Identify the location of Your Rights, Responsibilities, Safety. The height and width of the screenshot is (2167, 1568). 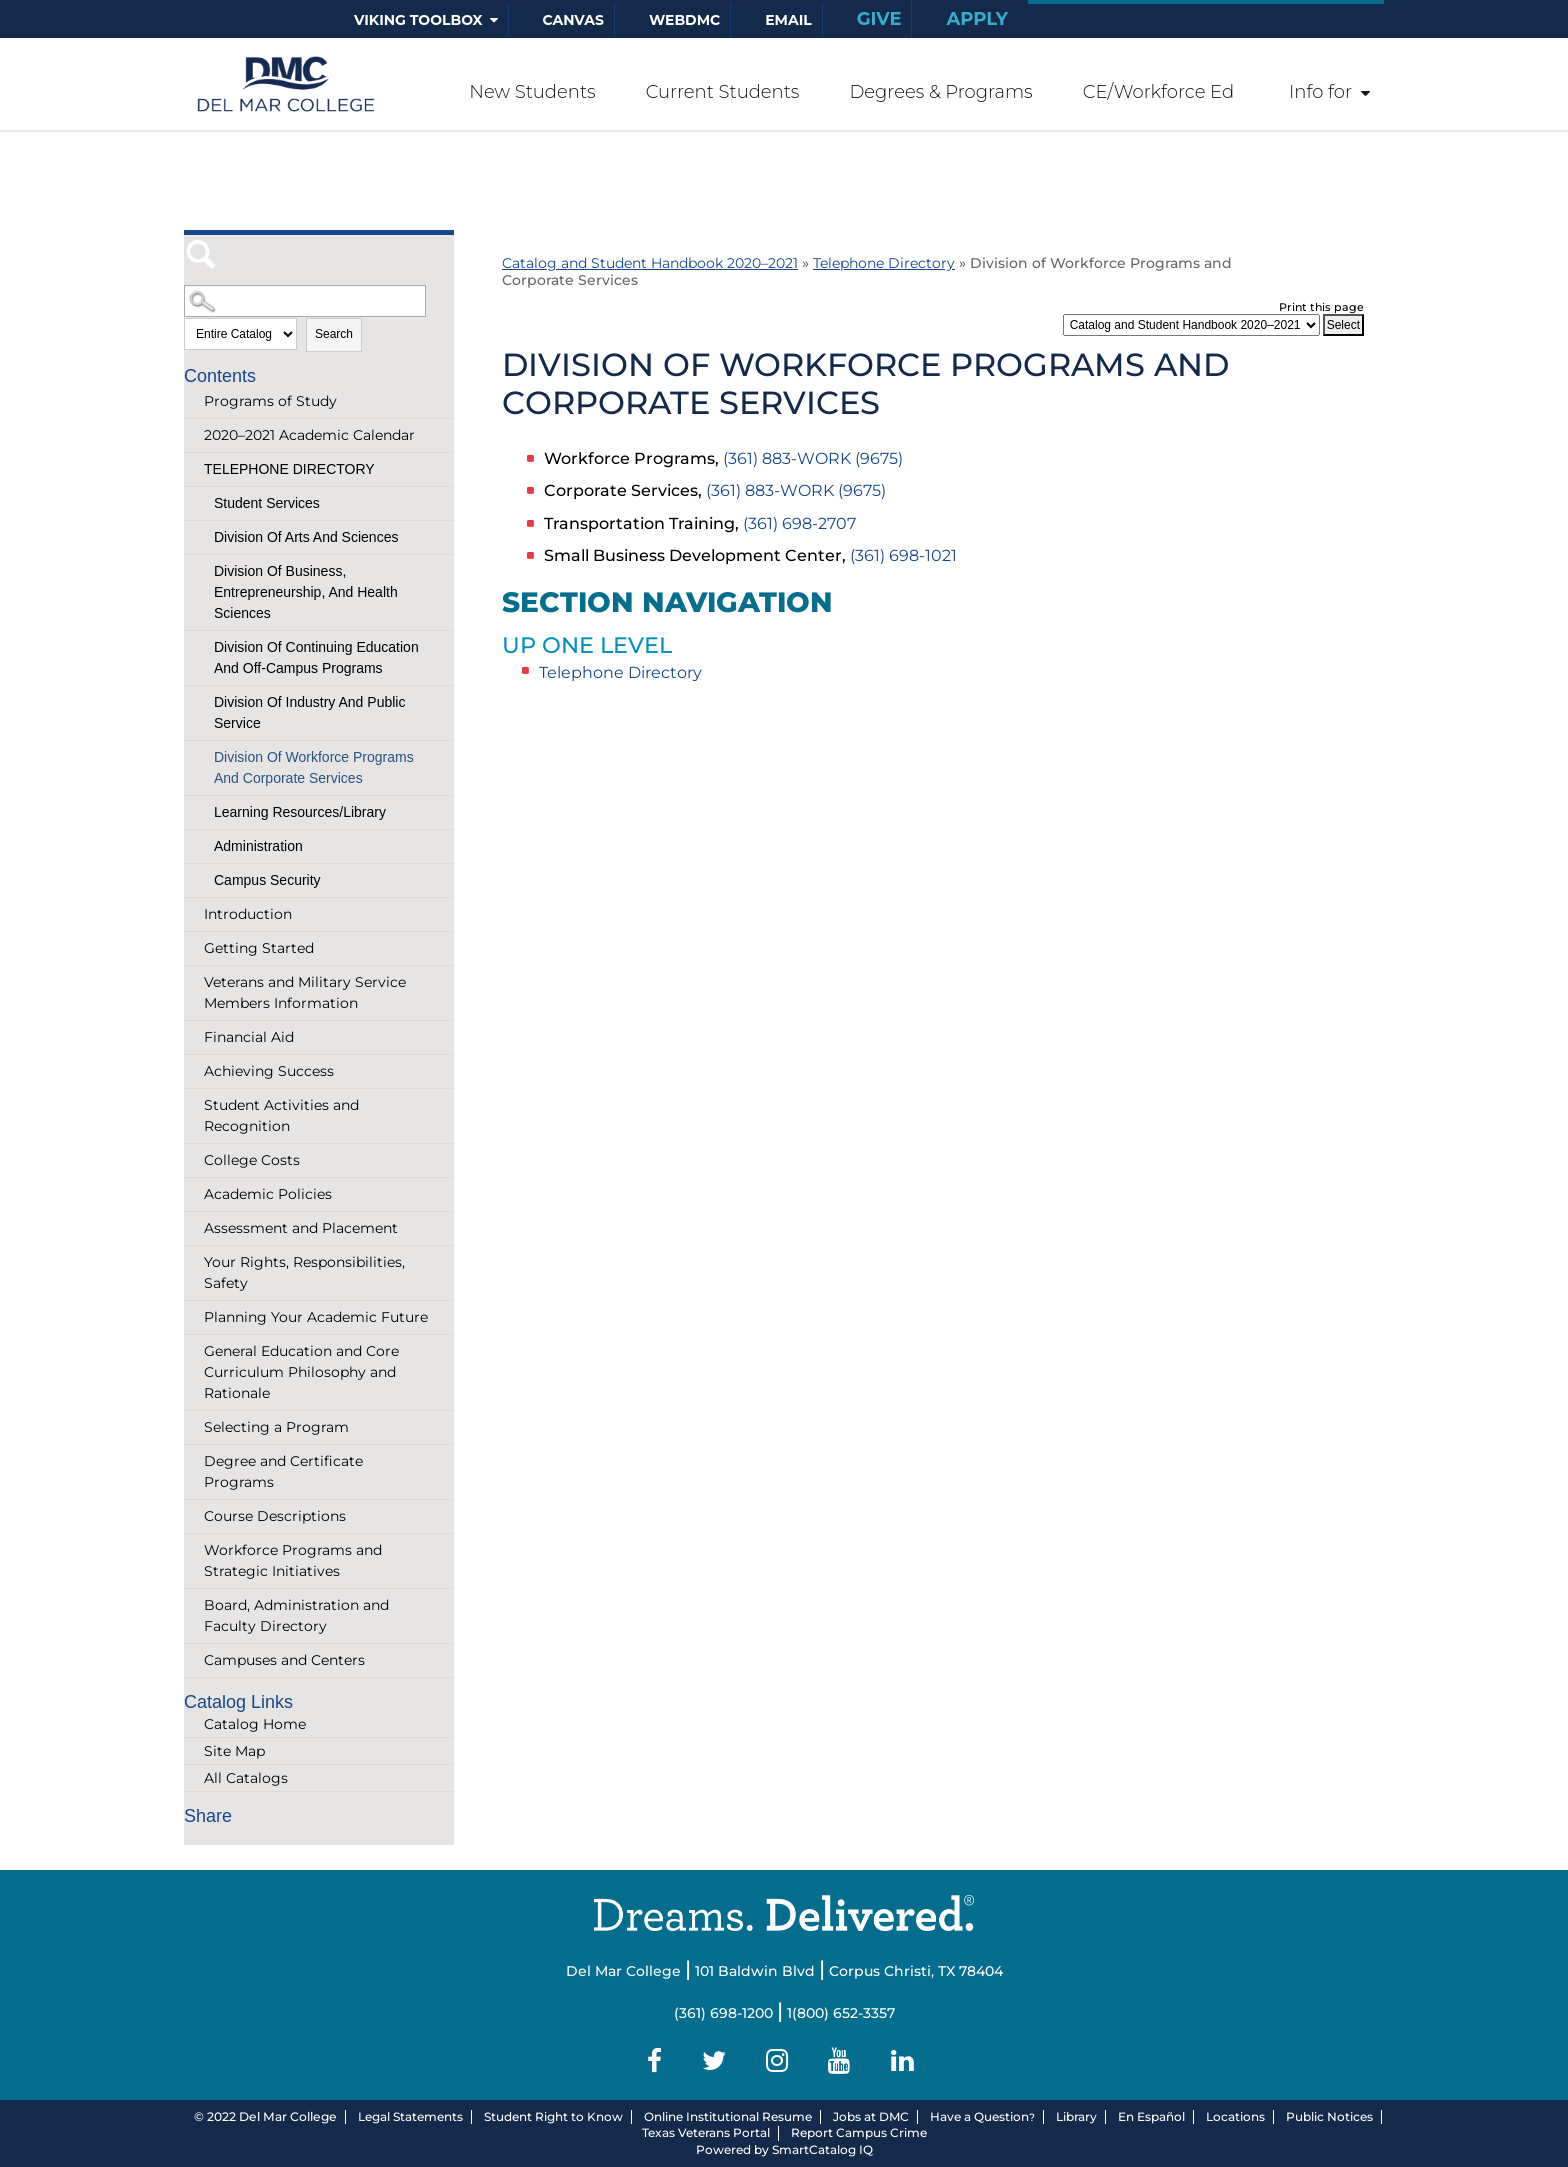
(304, 1272).